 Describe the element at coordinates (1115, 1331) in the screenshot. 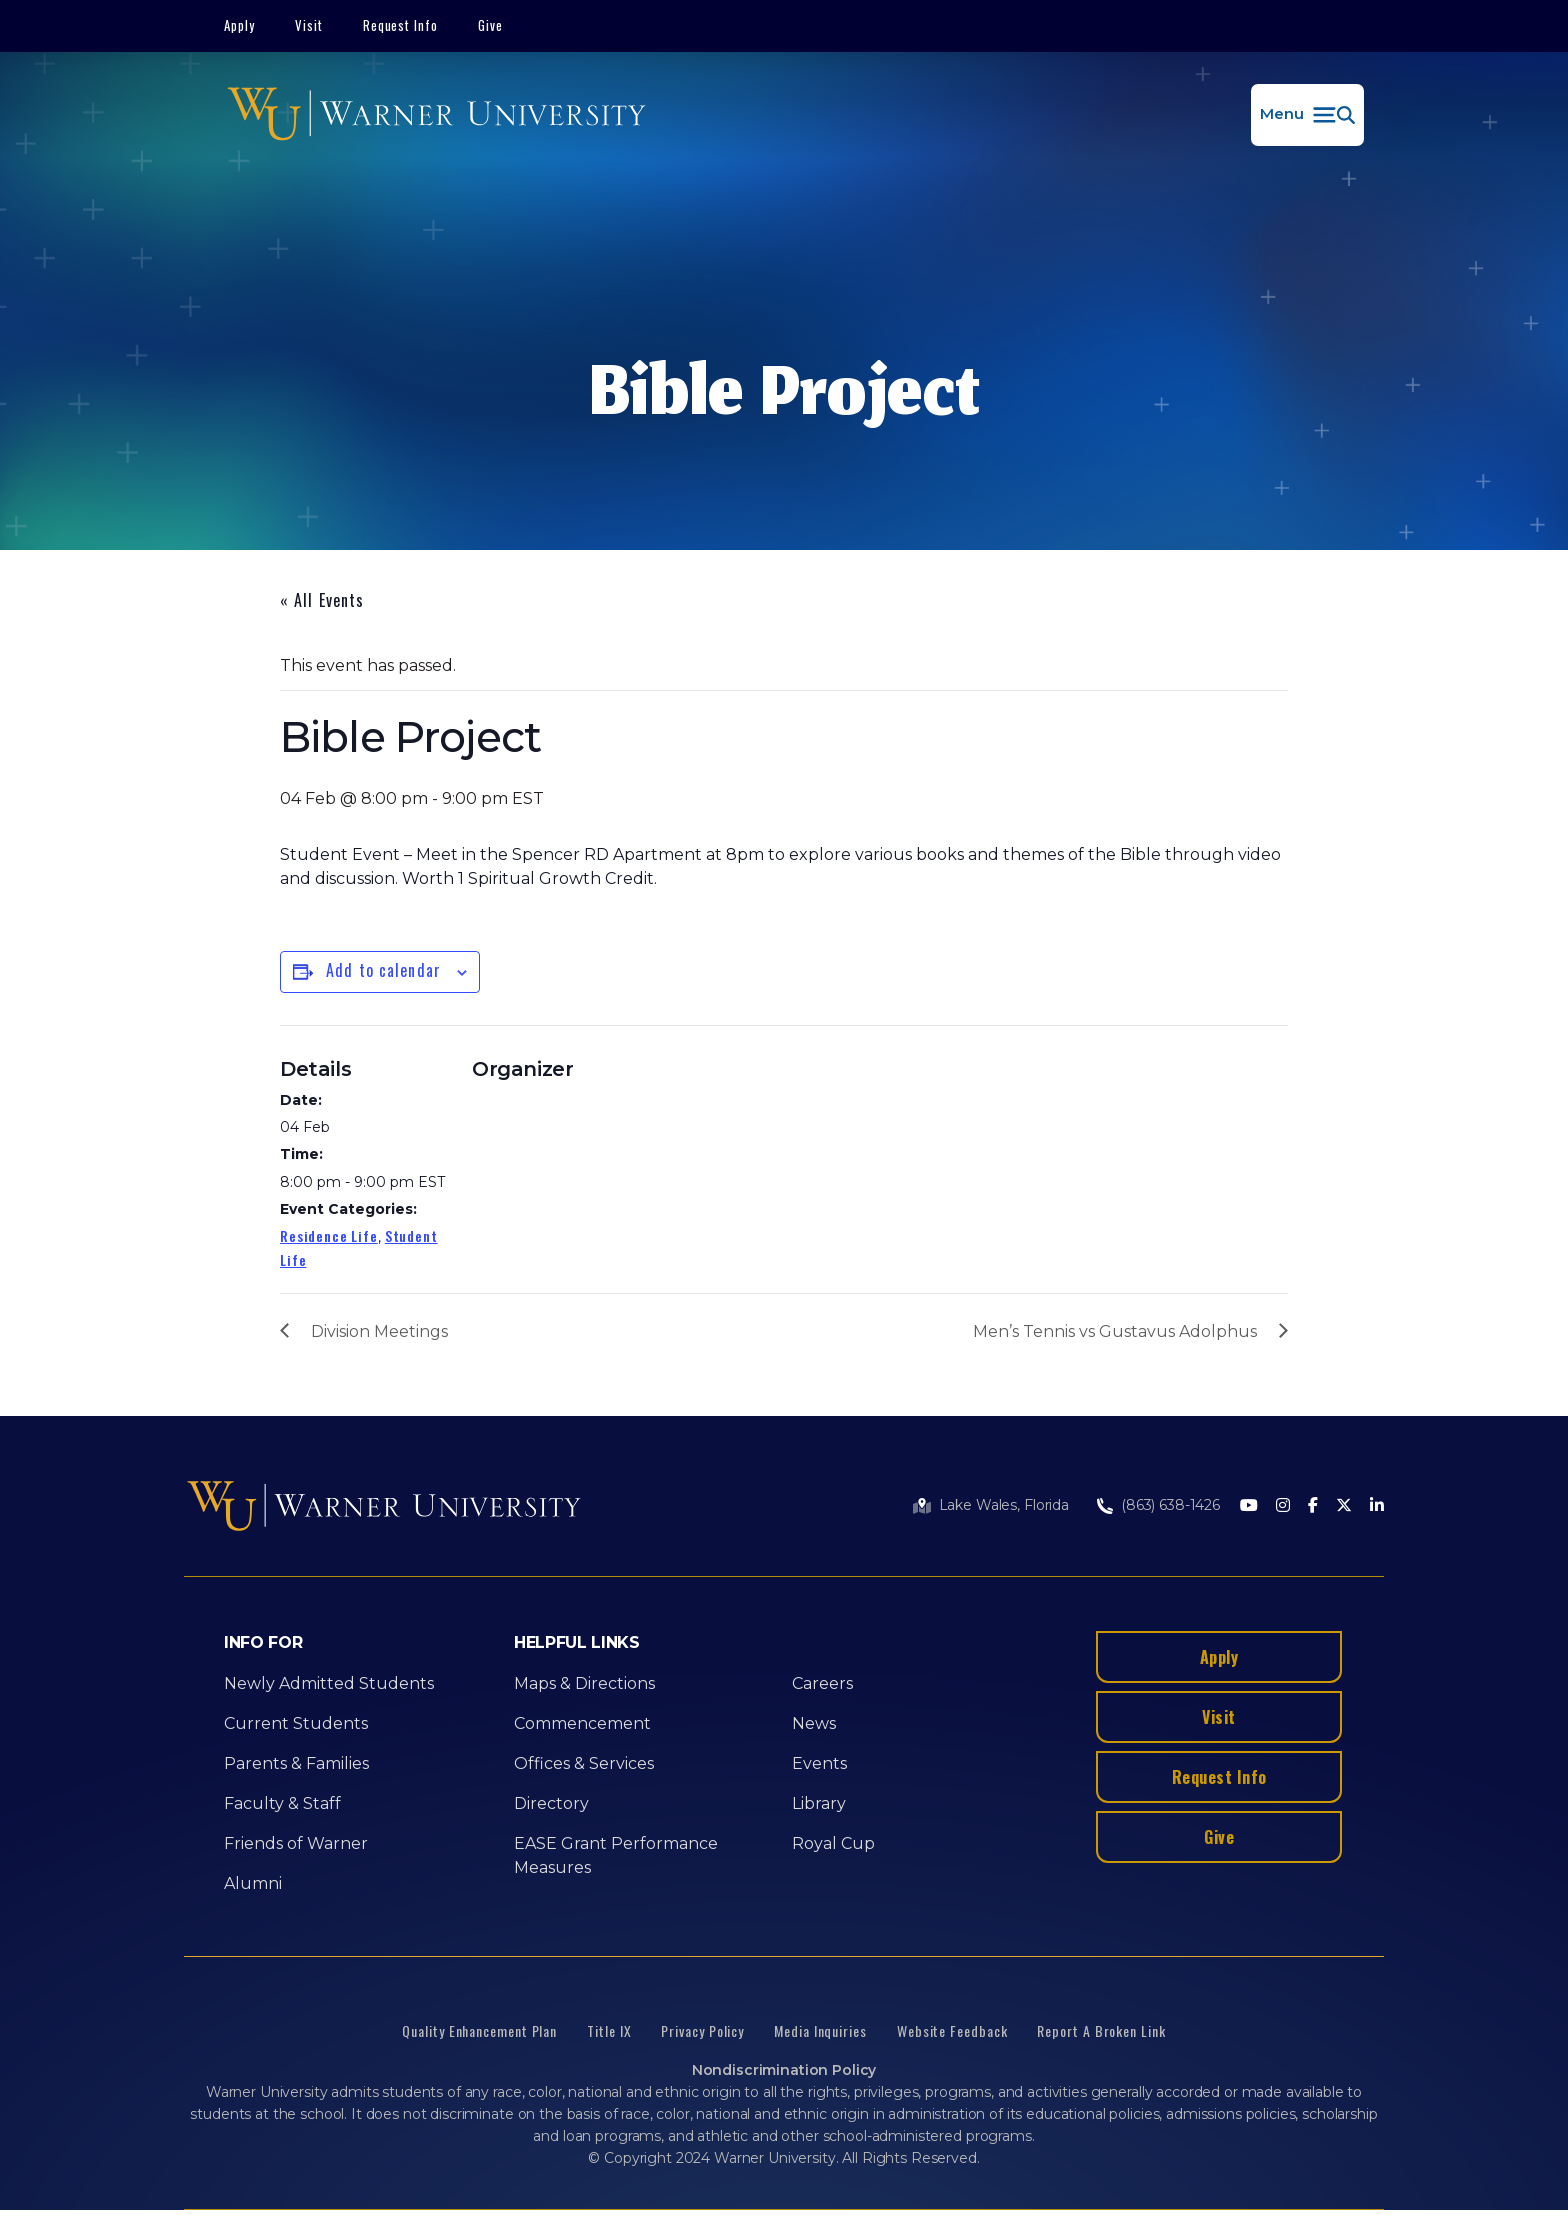

I see `Men’s Tennis vs Gustavus Adolphus` at that location.